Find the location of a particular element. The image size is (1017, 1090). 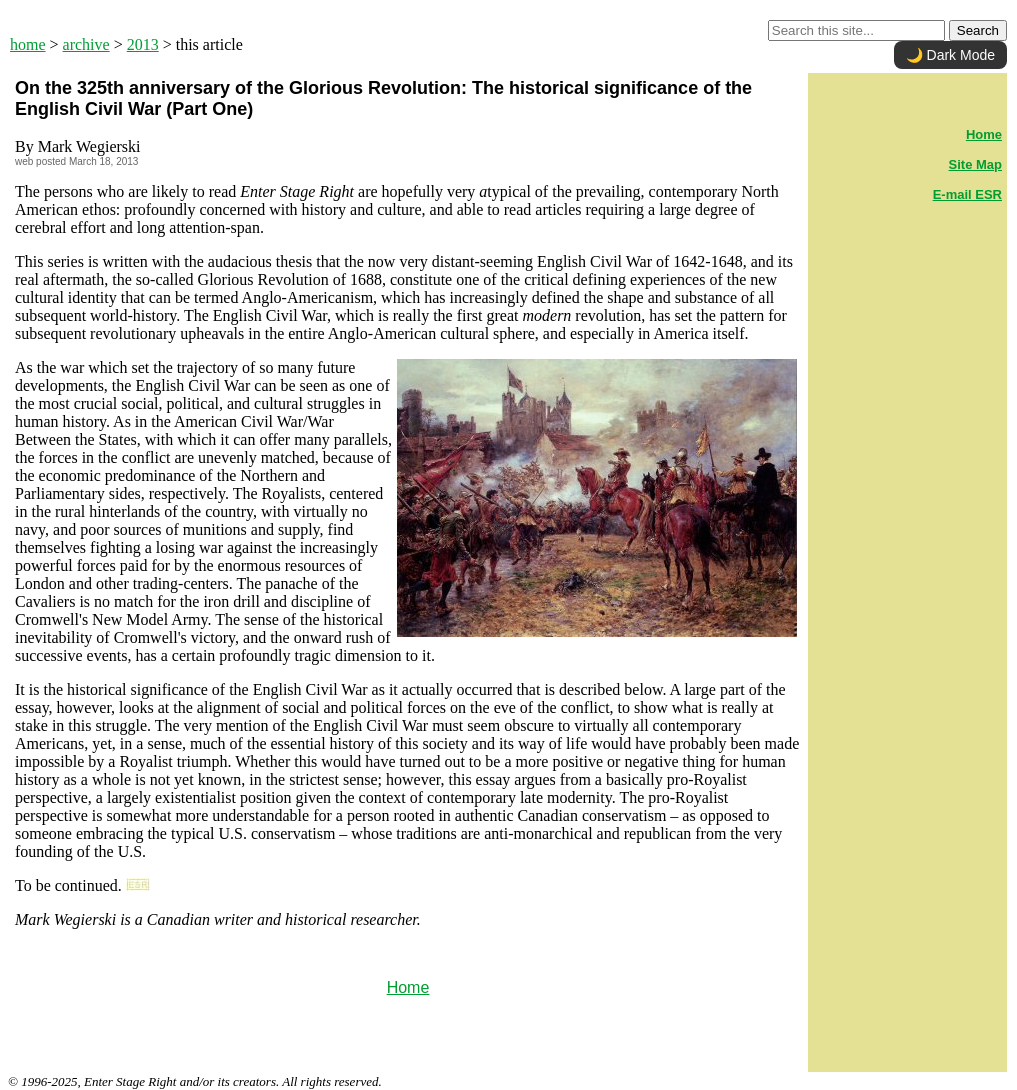

Site Map is located at coordinates (975, 164).